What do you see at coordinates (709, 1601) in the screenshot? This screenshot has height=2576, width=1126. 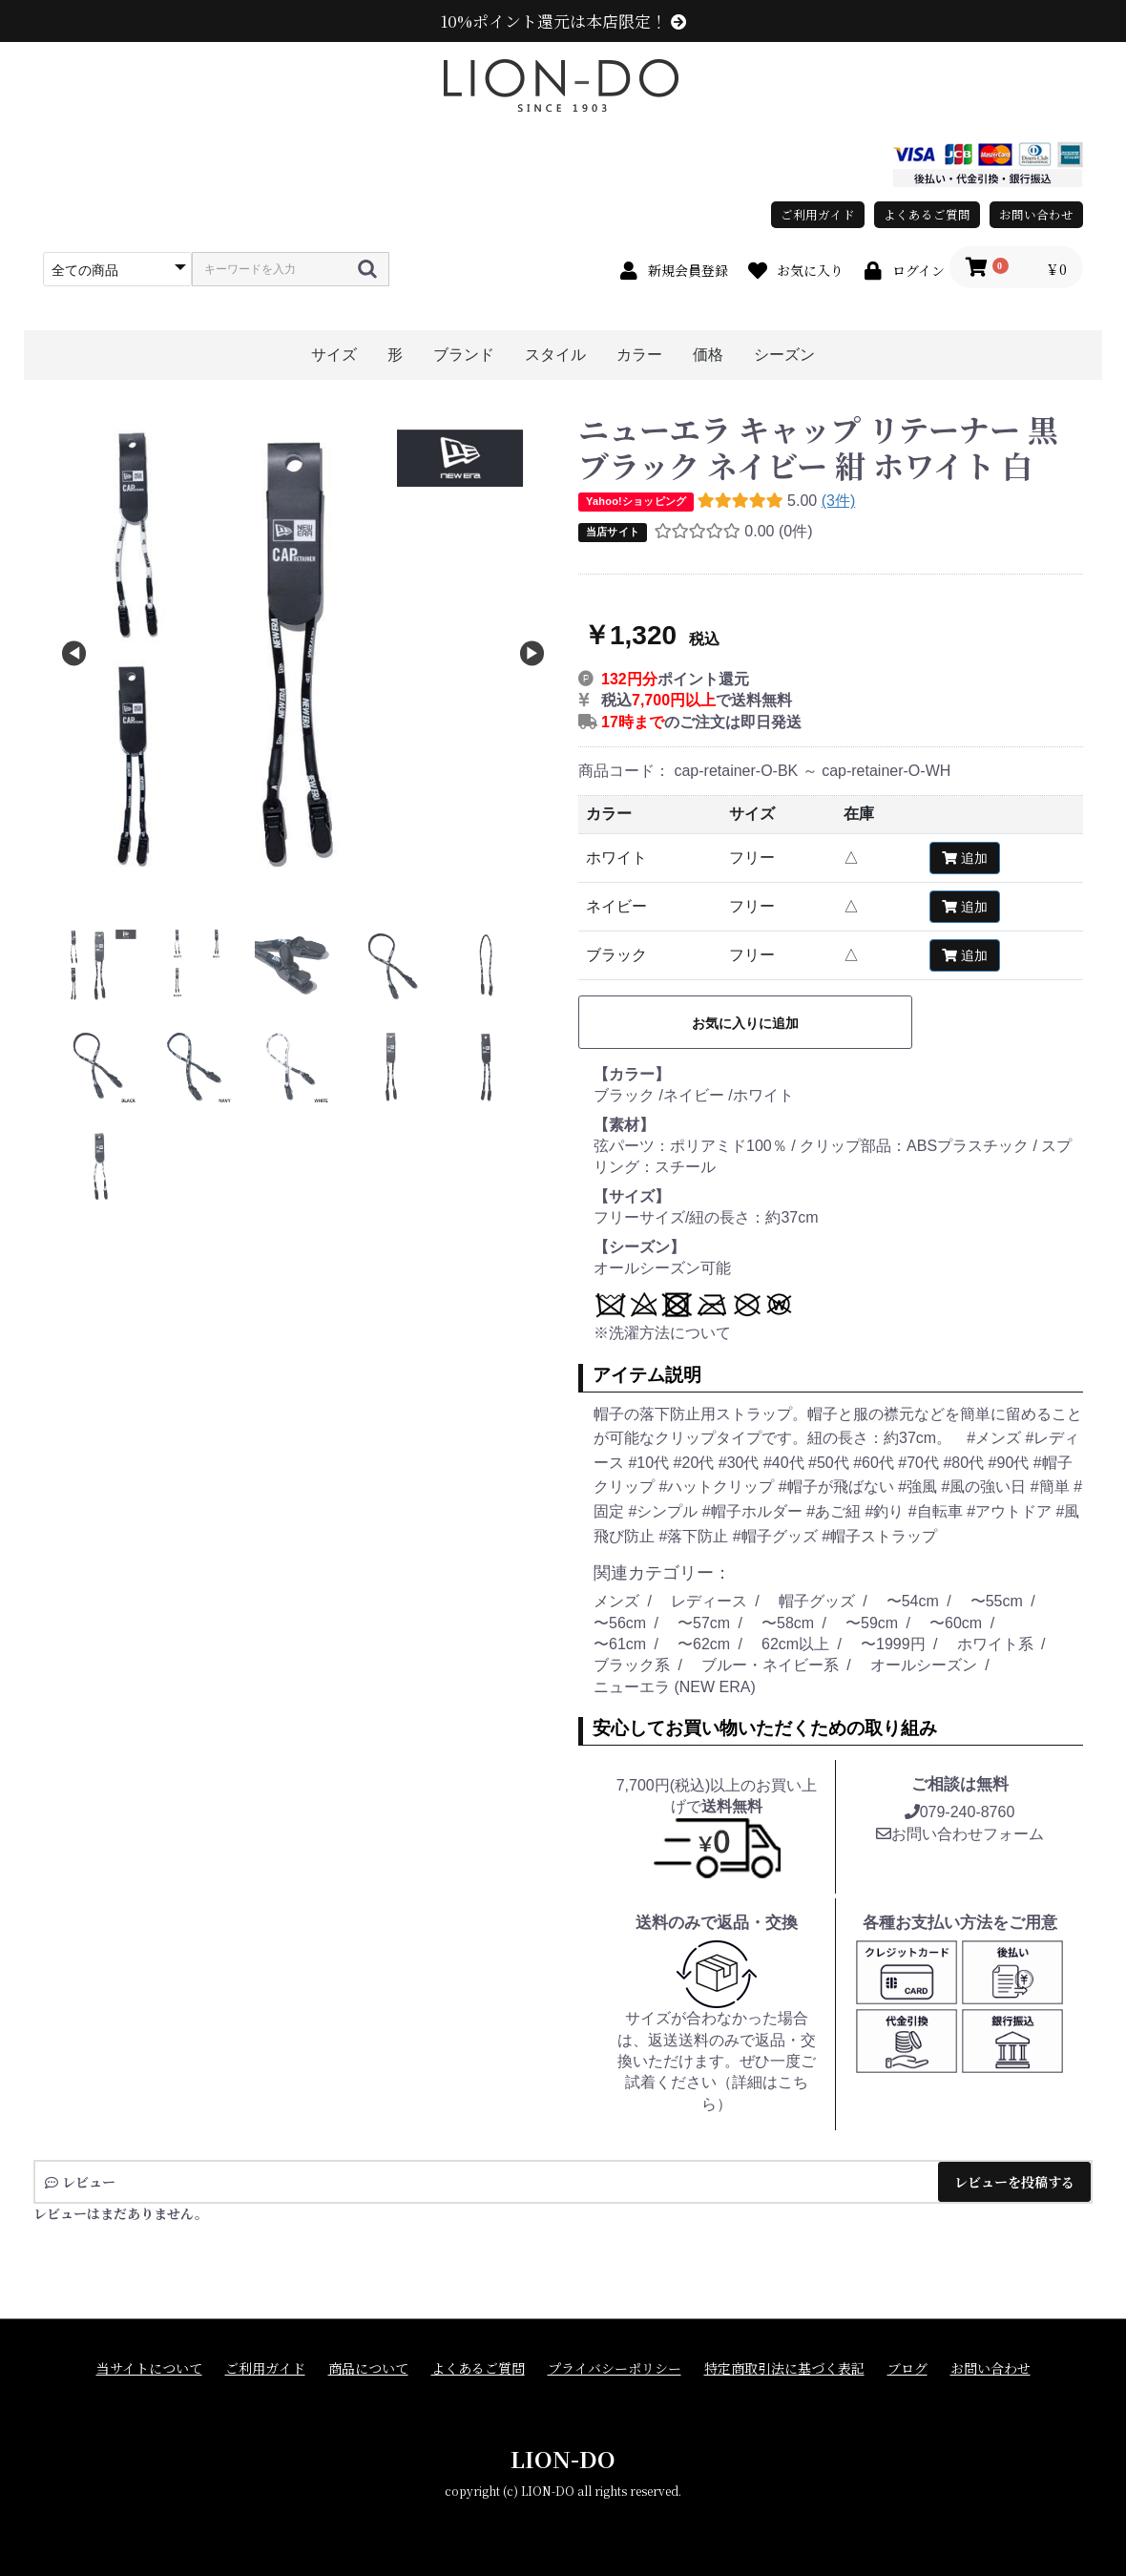 I see `レディース` at bounding box center [709, 1601].